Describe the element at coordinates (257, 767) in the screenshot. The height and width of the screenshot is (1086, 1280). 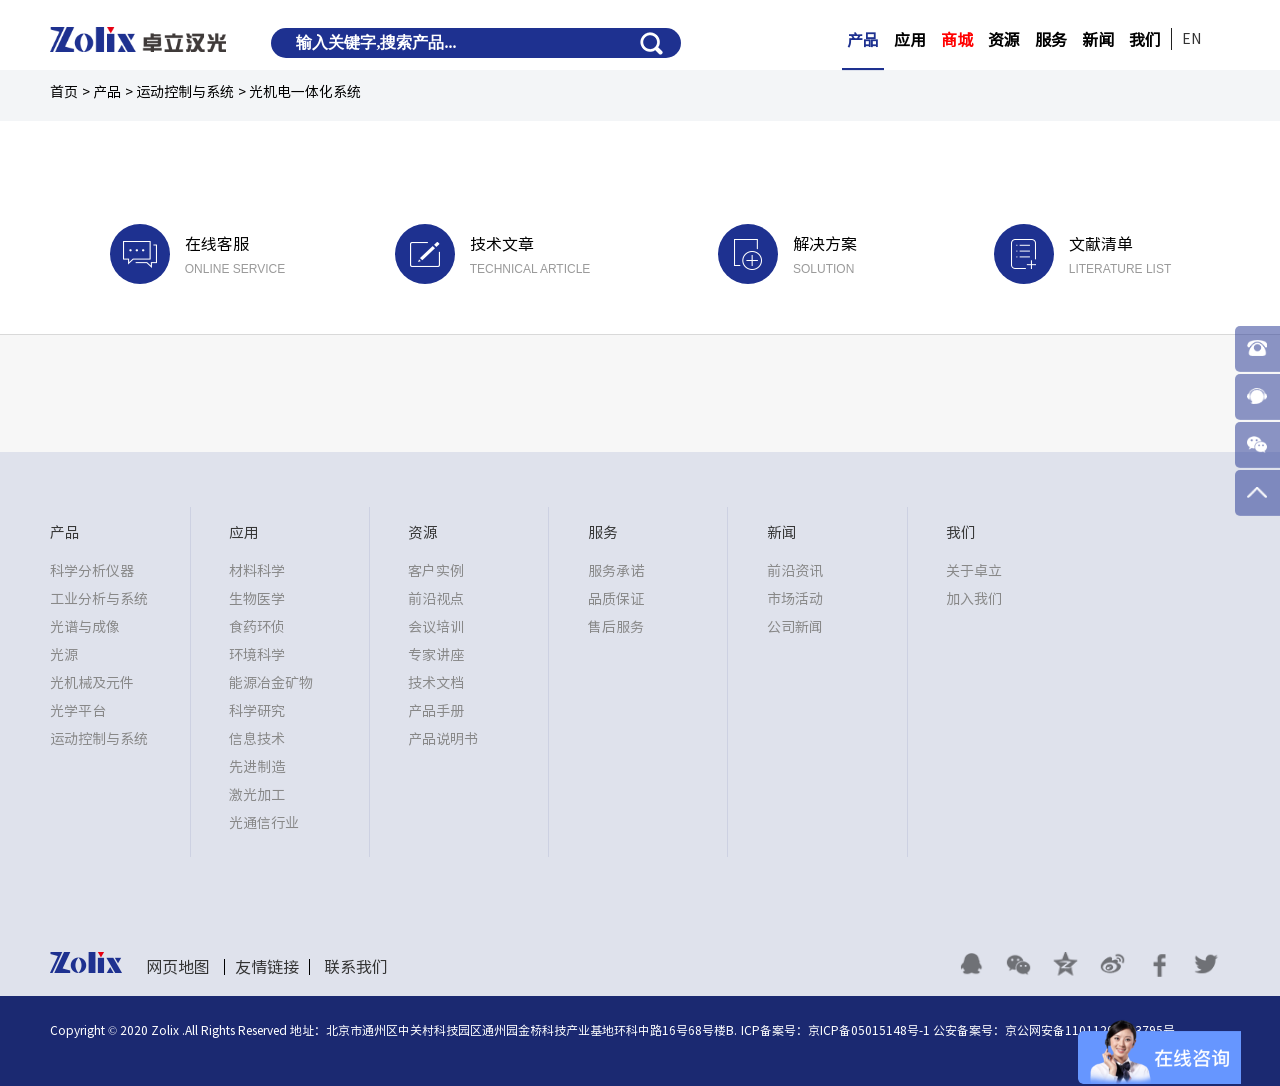
I see `先进制造` at that location.